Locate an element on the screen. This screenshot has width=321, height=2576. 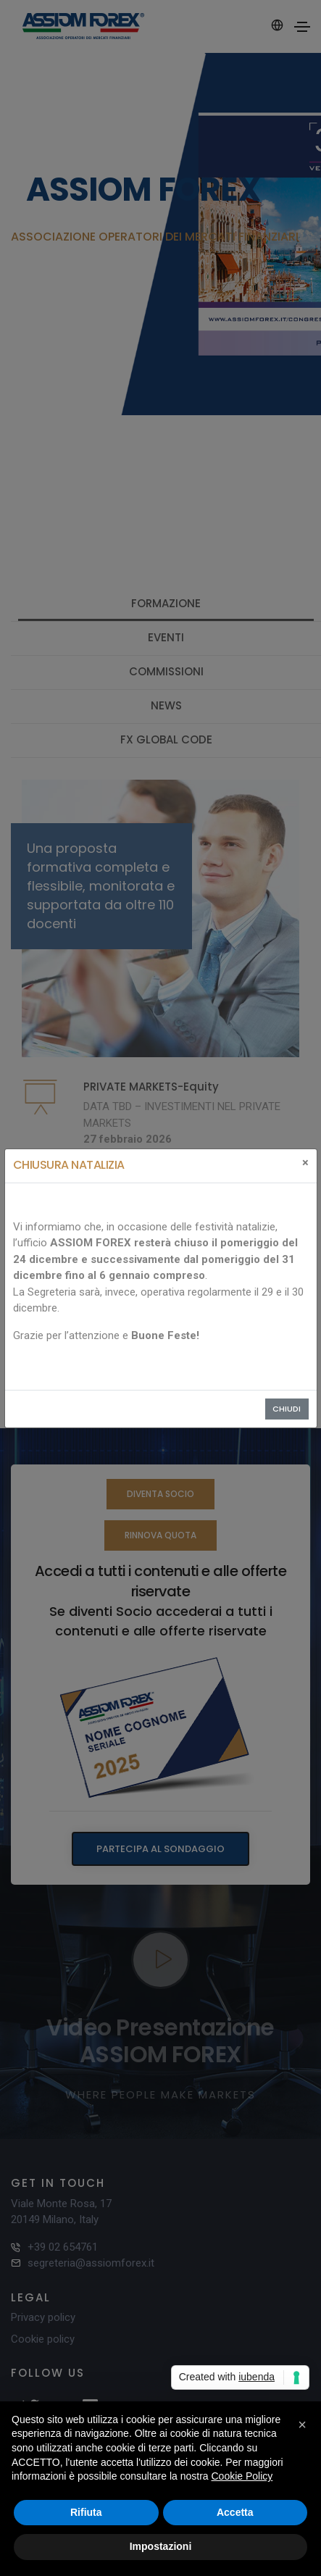
Chiudi is located at coordinates (286, 1408).